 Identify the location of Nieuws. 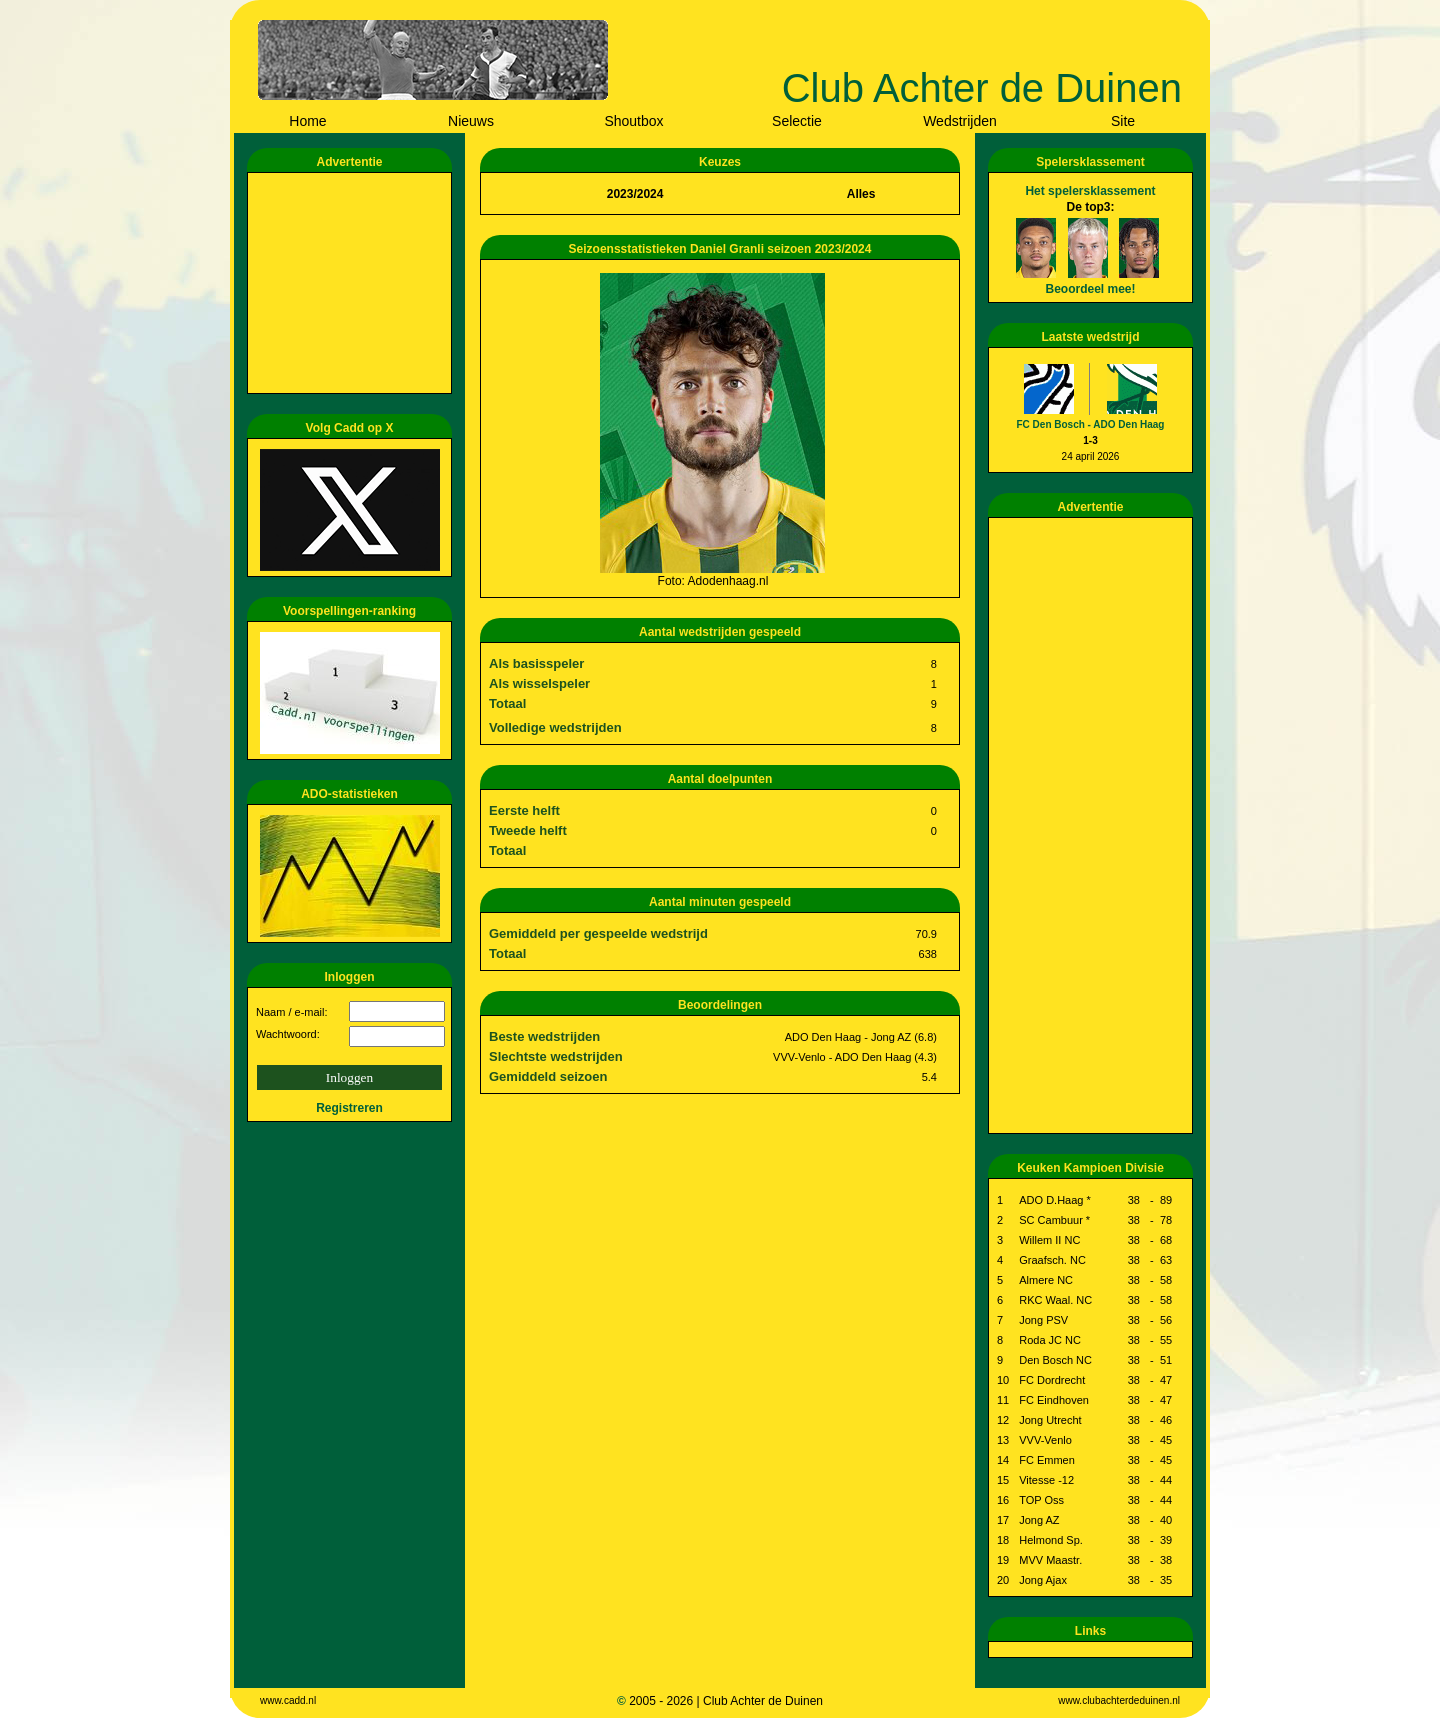
(471, 121).